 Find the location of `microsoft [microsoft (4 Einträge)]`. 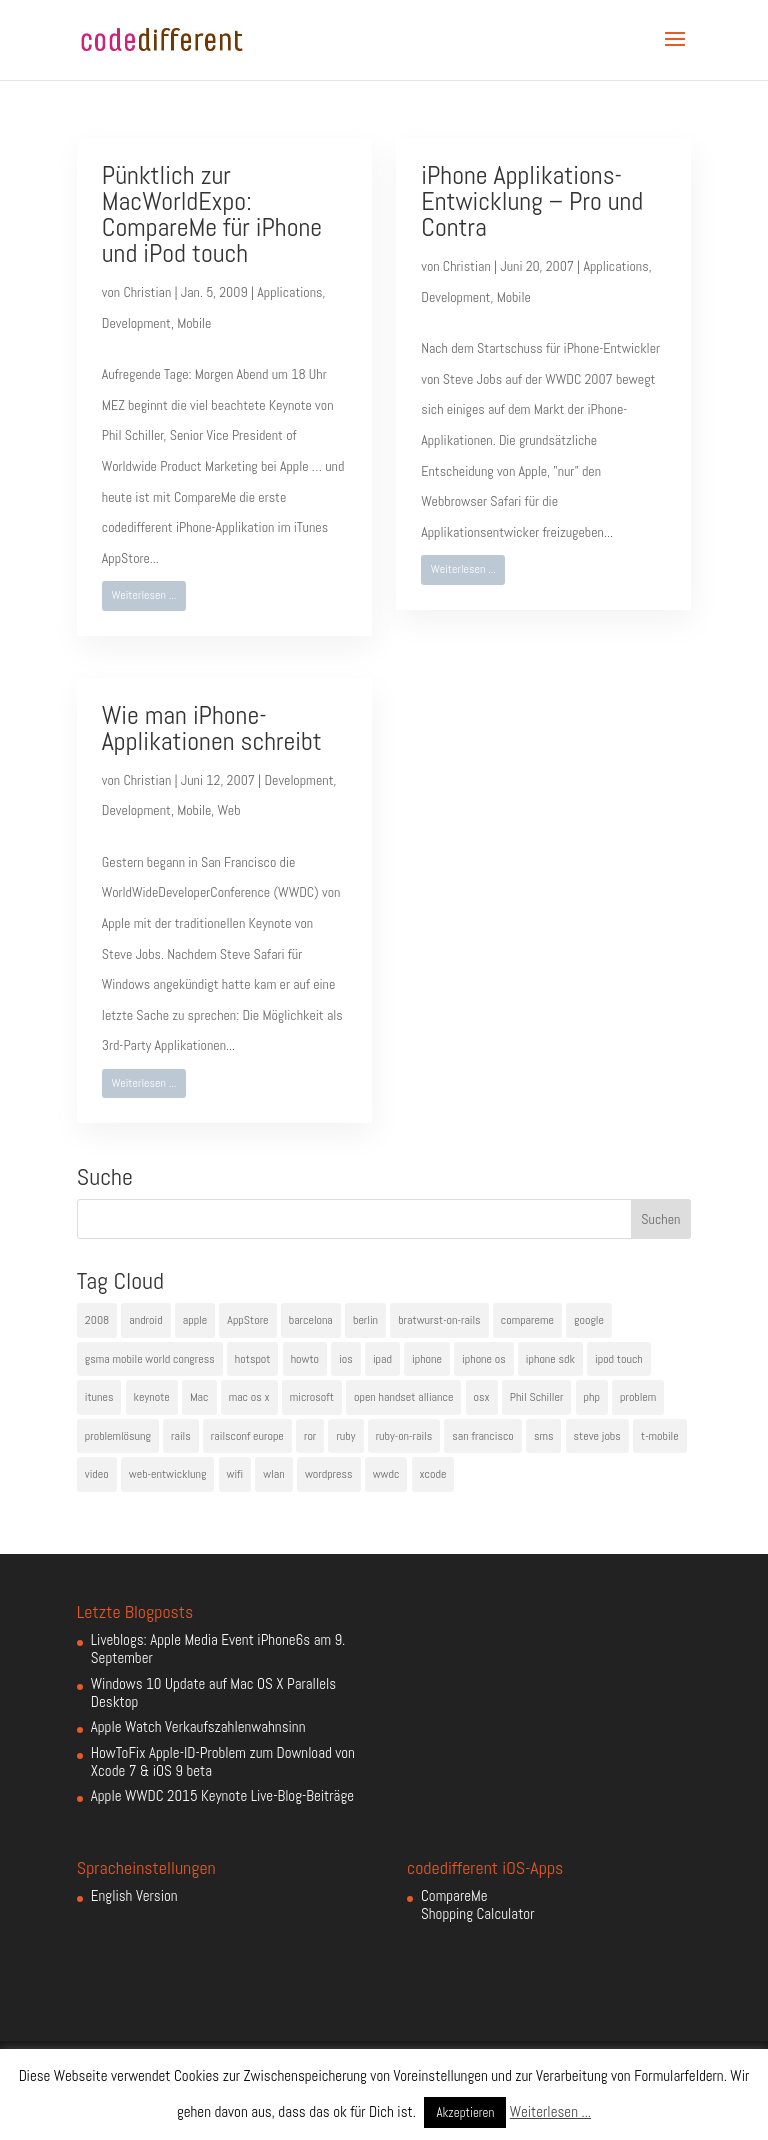

microsoft [microsoft (4 Einträge)] is located at coordinates (312, 1397).